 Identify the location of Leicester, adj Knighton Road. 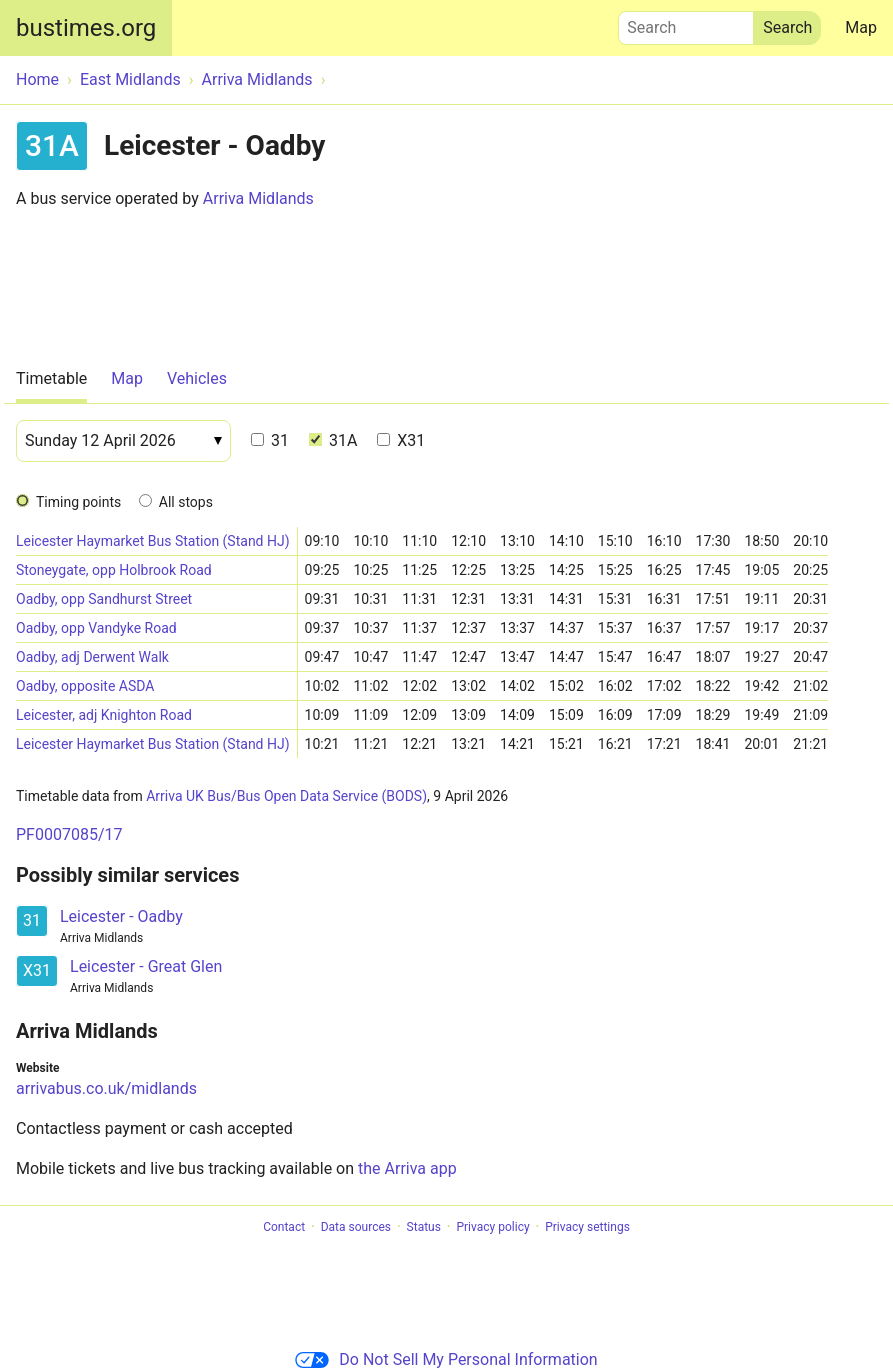
(104, 715).